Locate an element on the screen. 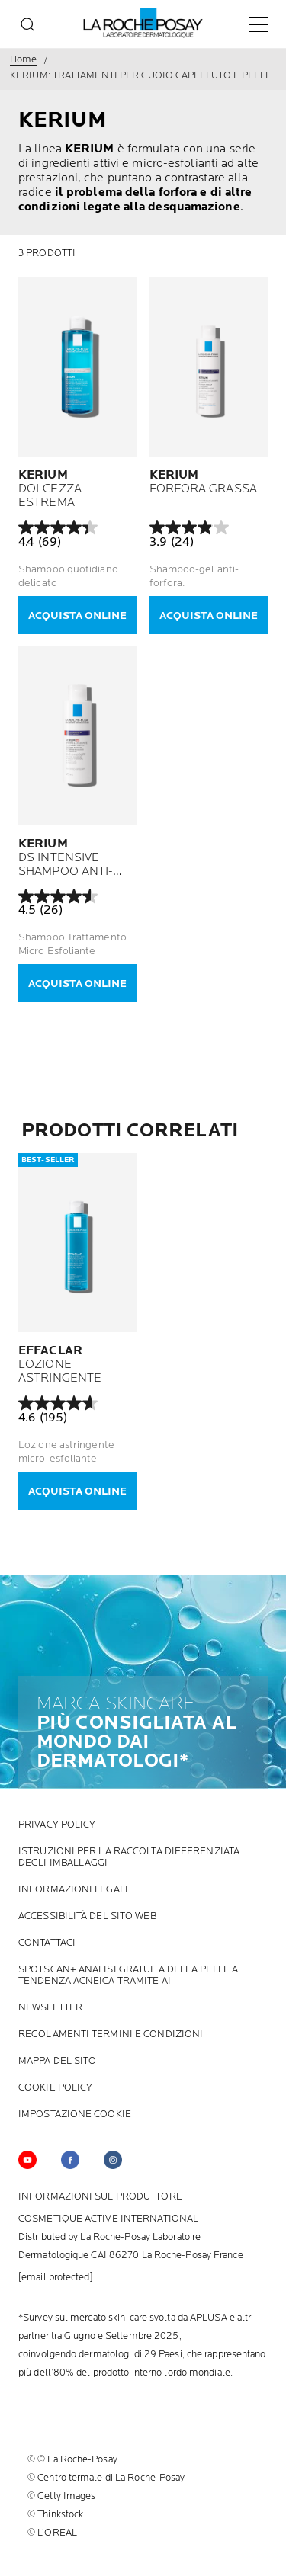  INFORMAZIONI LEGALI is located at coordinates (73, 1889).